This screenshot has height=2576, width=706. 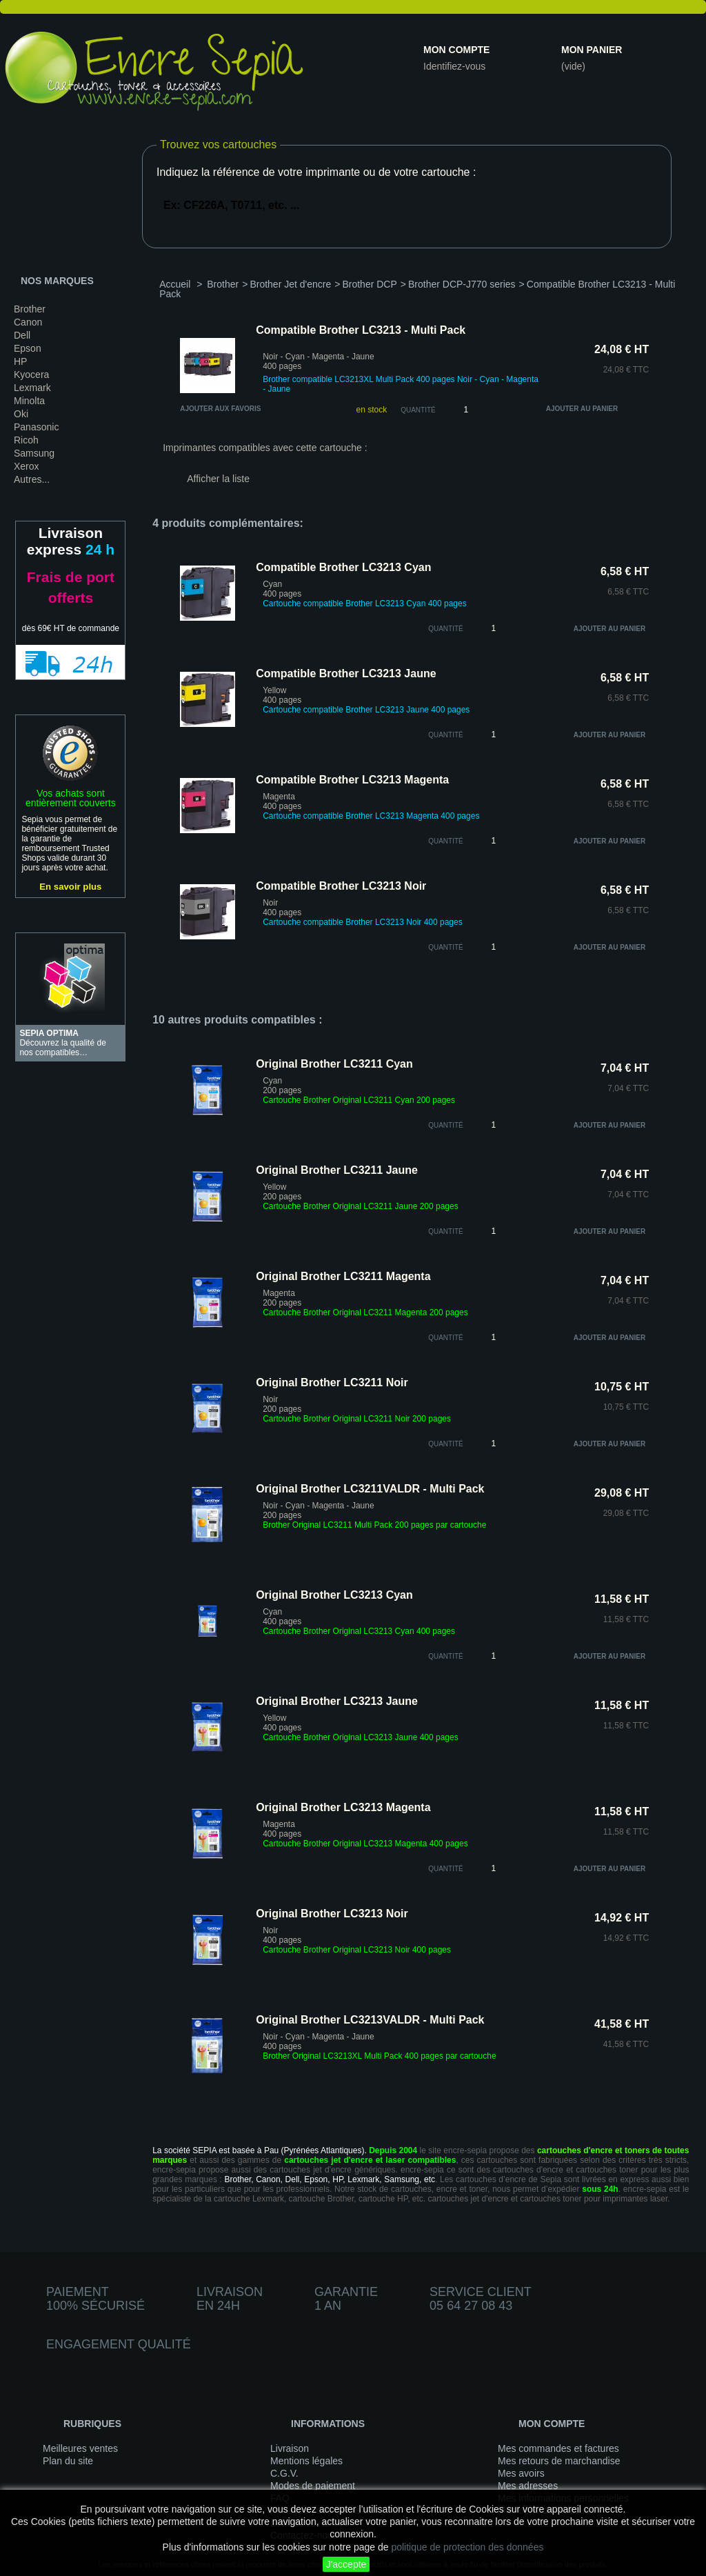 I want to click on Mes adresses, so click(x=528, y=2485).